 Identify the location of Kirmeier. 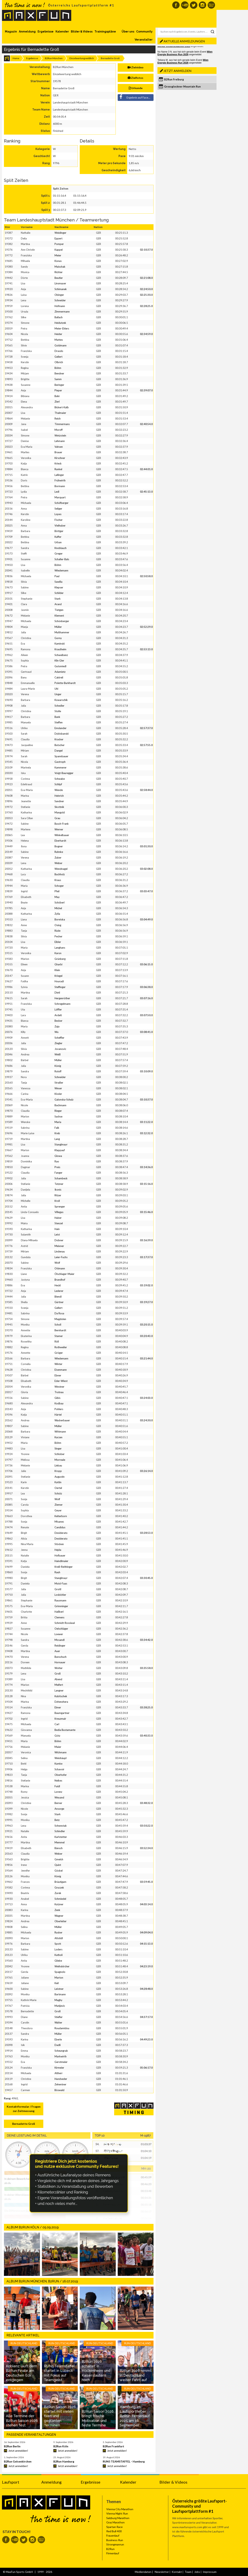
(59, 2067).